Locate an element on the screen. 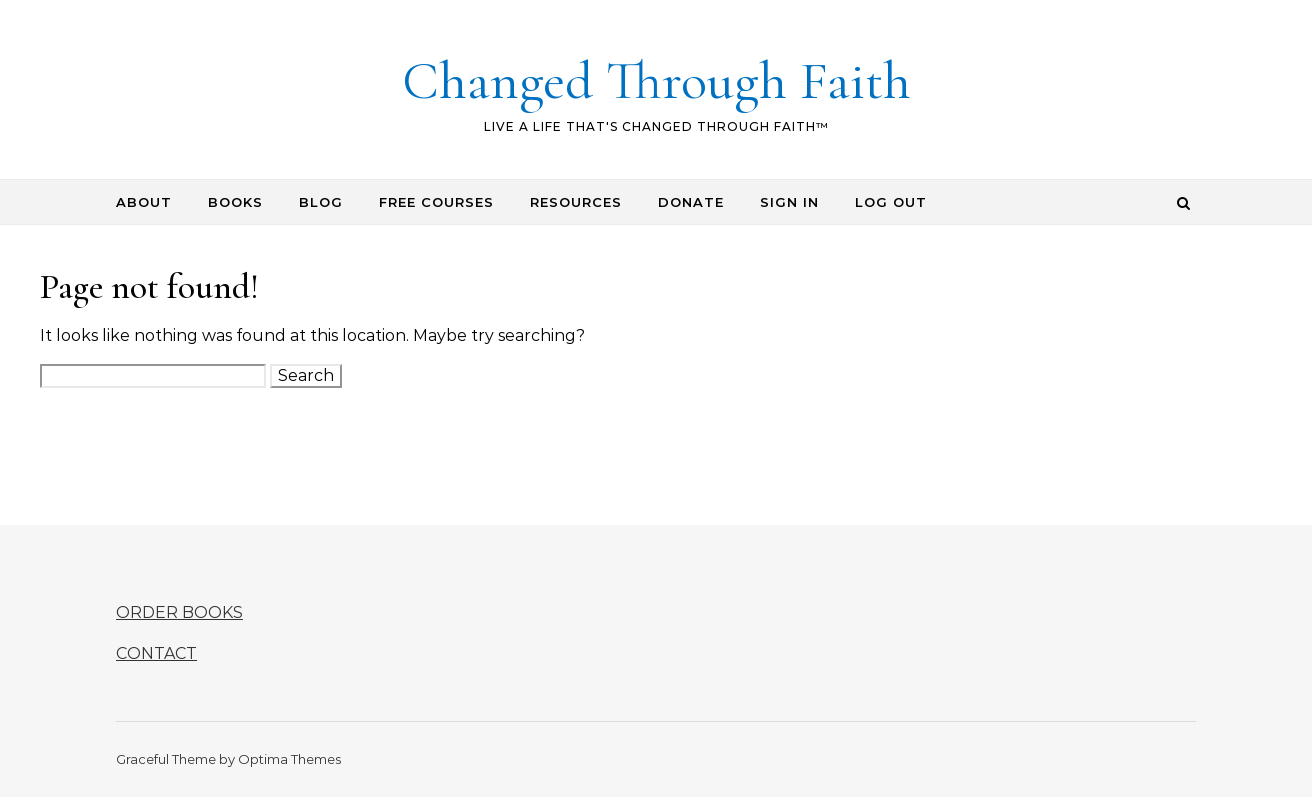 This screenshot has height=797, width=1312. CONTACT is located at coordinates (156, 653).